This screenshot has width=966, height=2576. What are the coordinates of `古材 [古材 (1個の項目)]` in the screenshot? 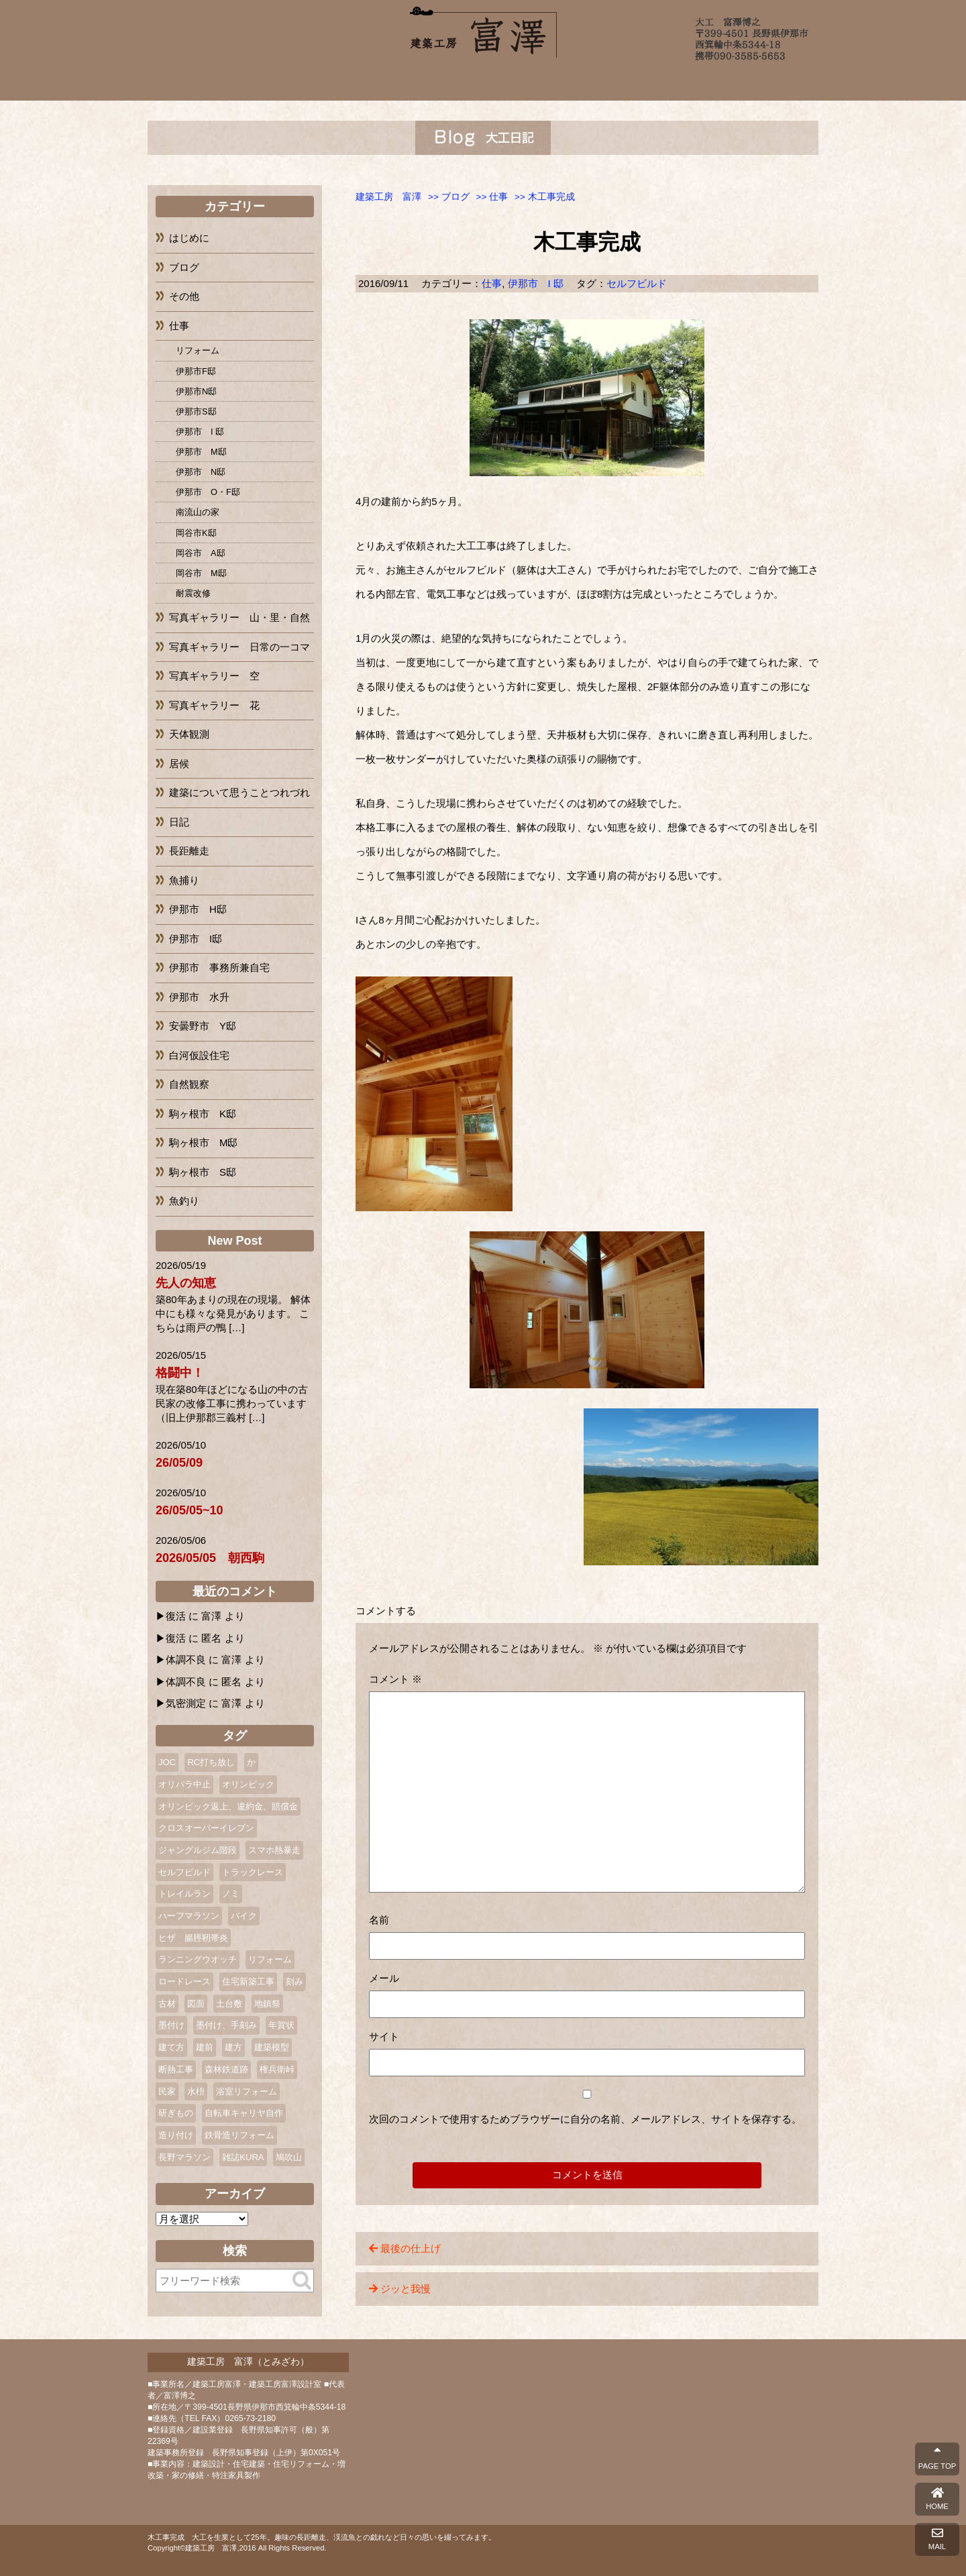 It's located at (167, 2004).